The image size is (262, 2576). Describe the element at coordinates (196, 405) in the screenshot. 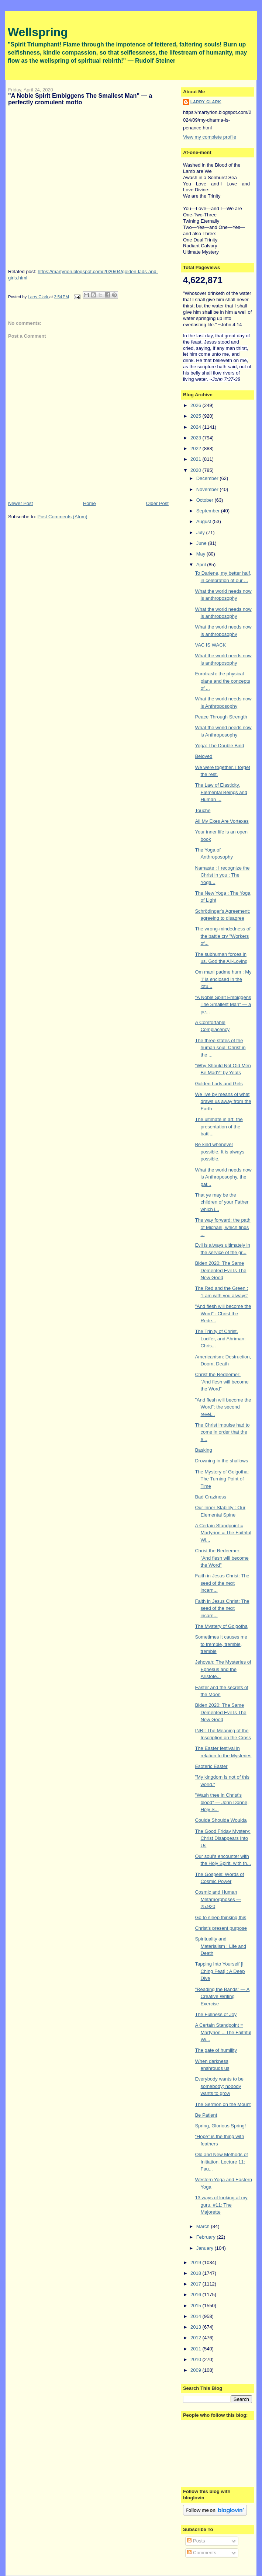

I see `2026` at that location.